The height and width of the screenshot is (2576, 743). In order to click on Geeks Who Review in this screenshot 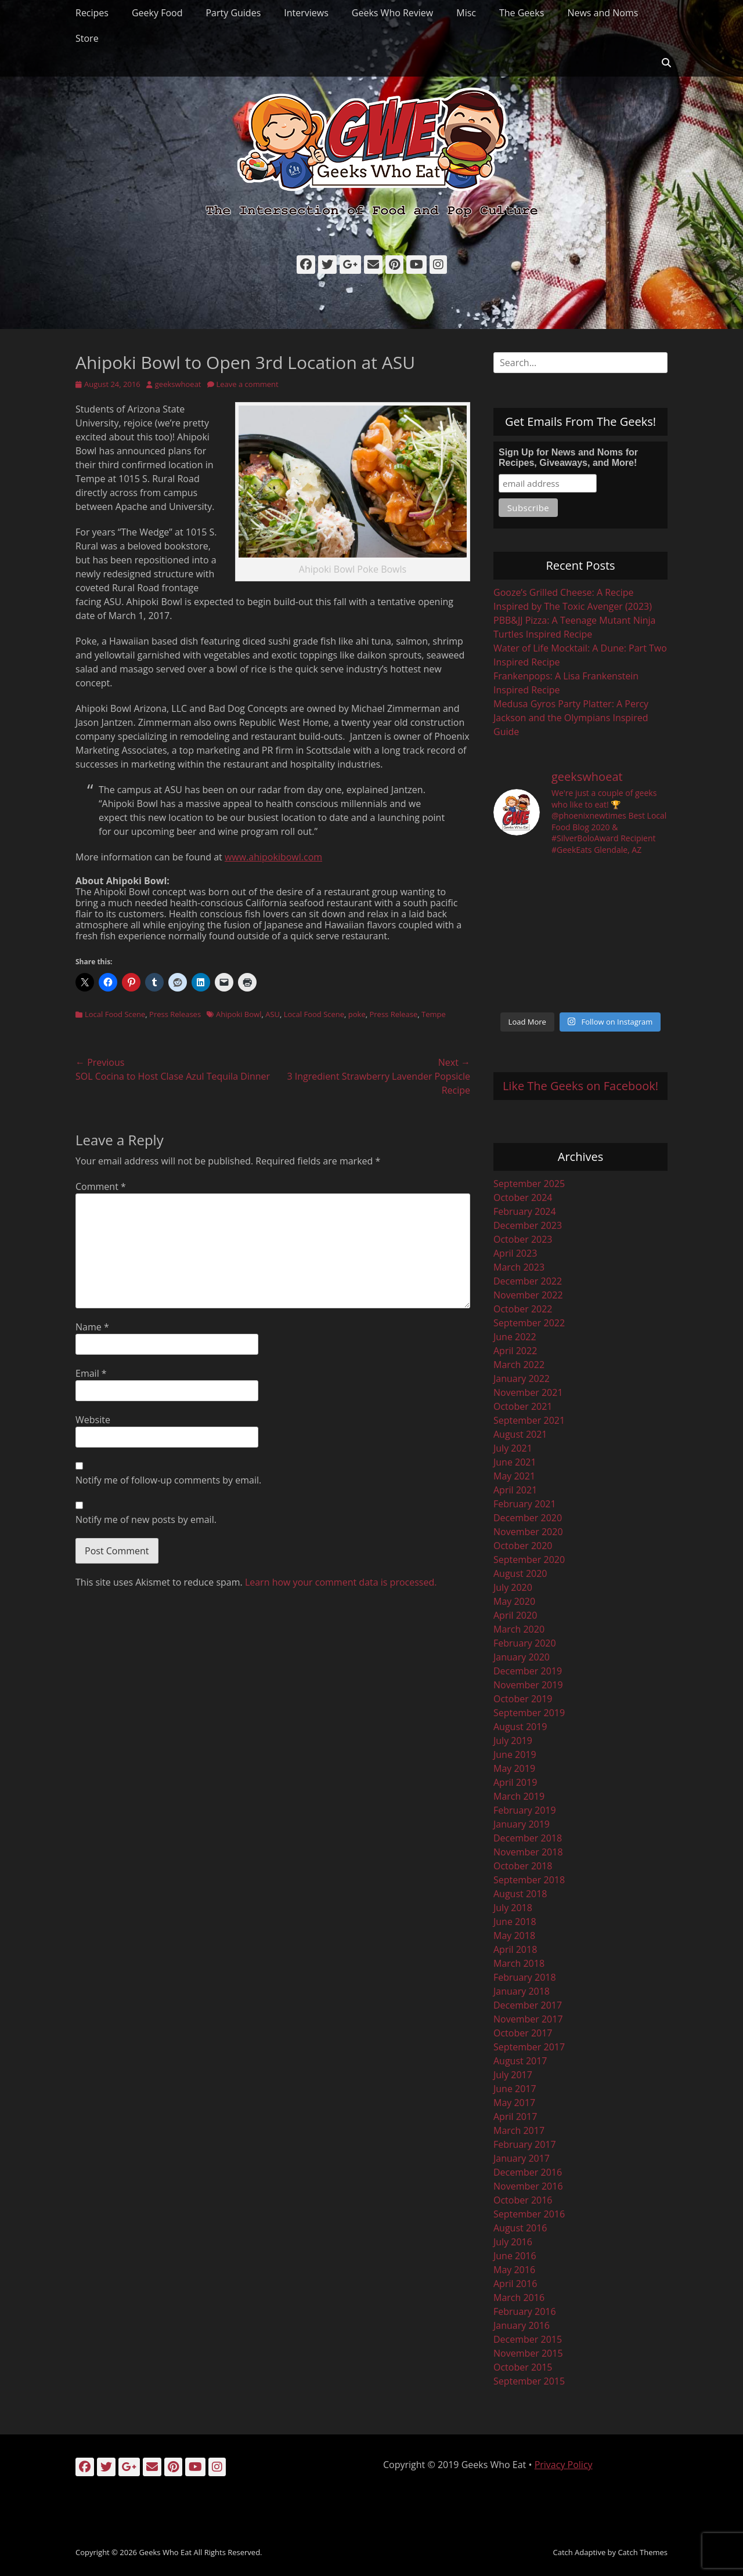, I will do `click(392, 12)`.